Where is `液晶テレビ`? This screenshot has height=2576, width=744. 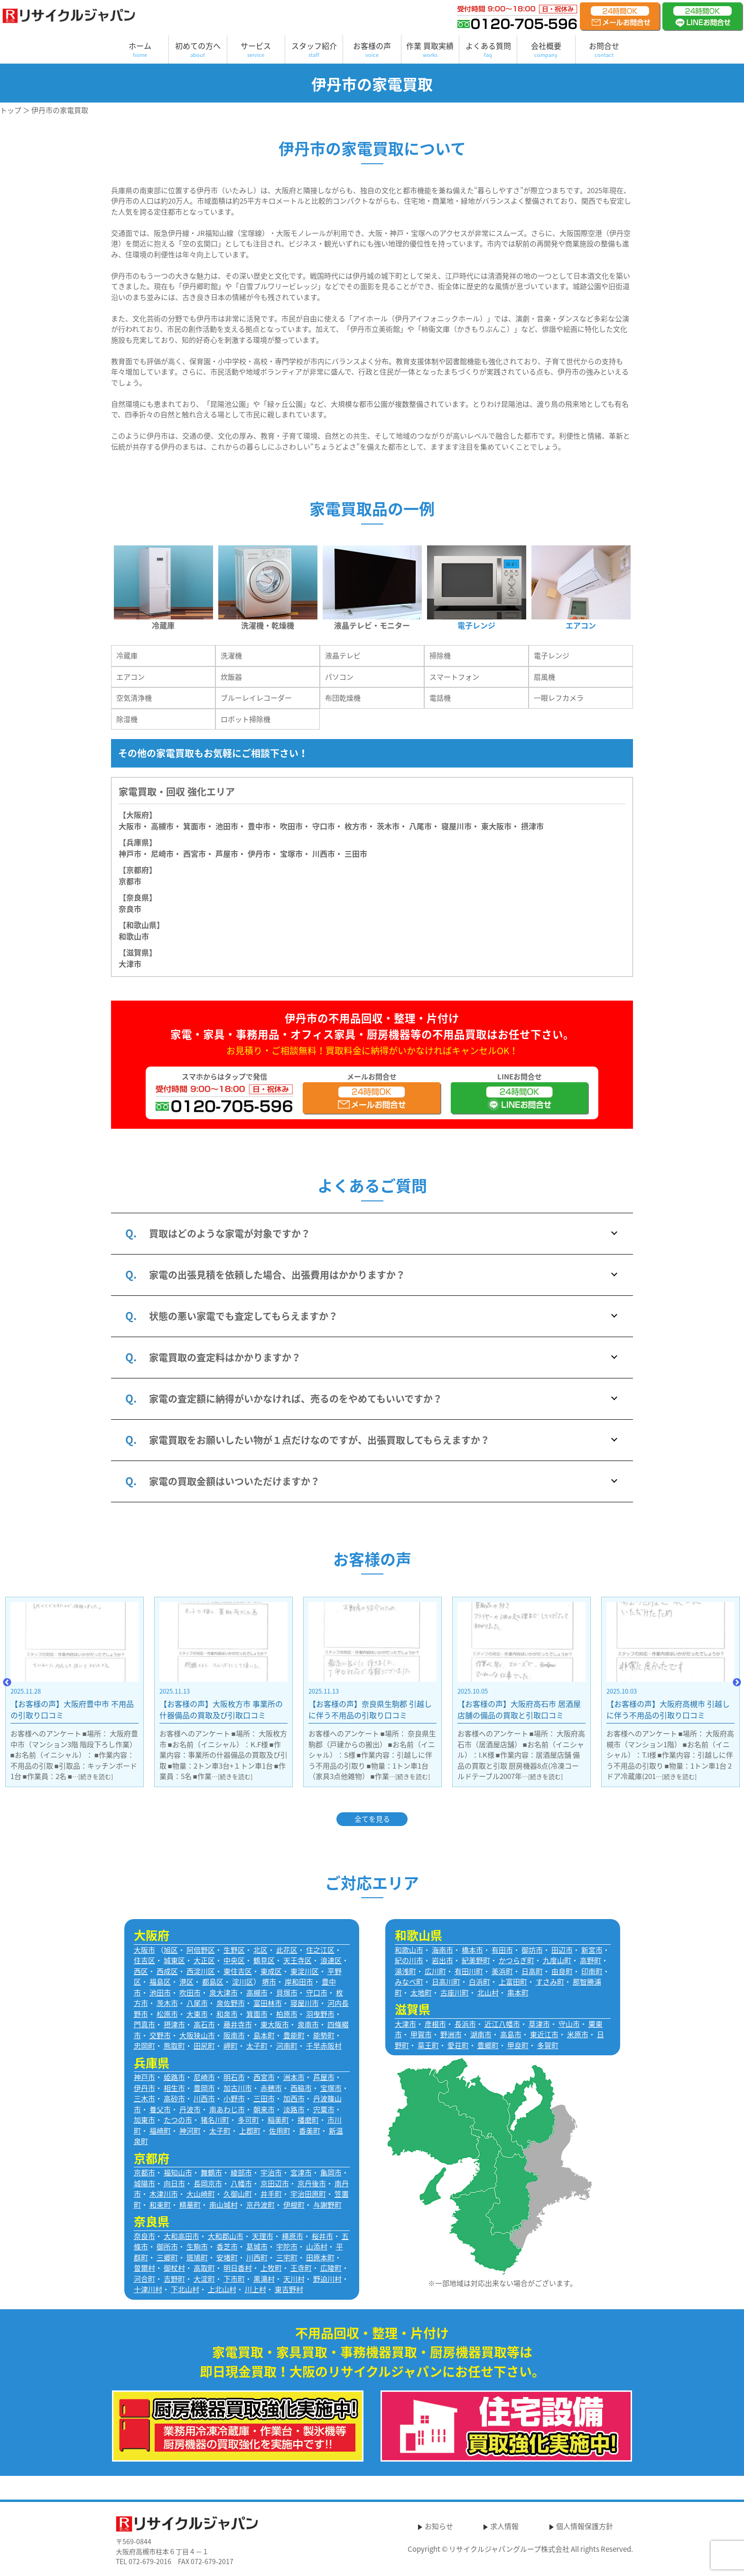 液晶テレビ is located at coordinates (343, 655).